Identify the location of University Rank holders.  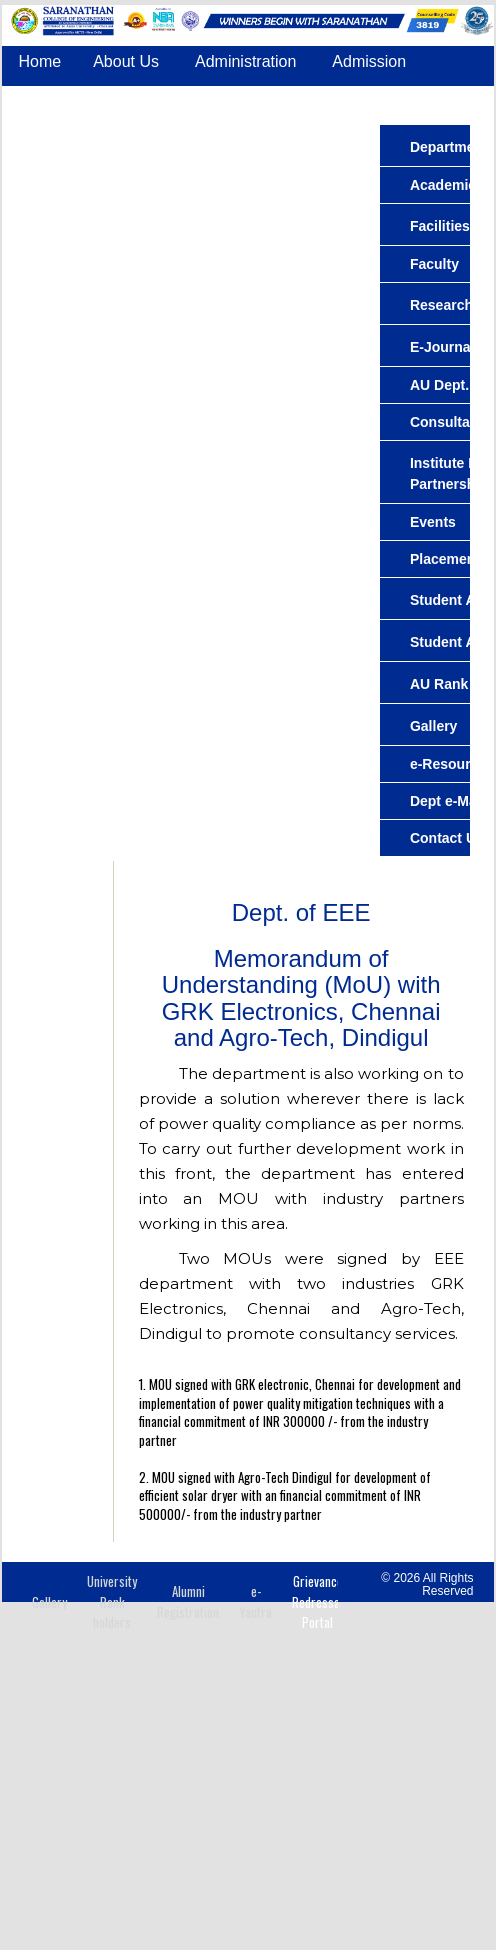
(112, 1601).